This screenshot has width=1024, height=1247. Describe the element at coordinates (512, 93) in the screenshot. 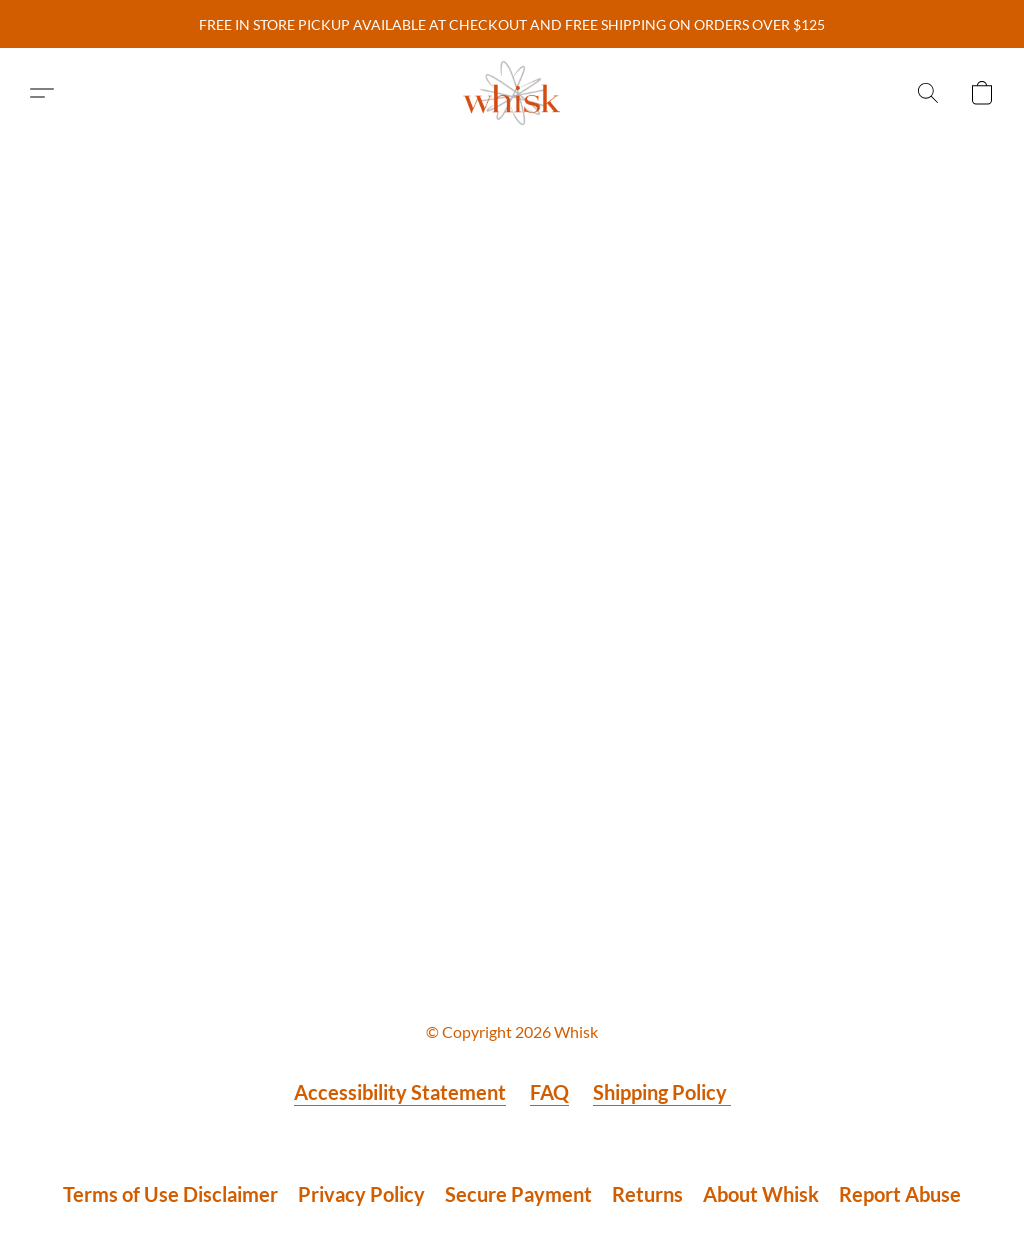

I see `[button]` at that location.